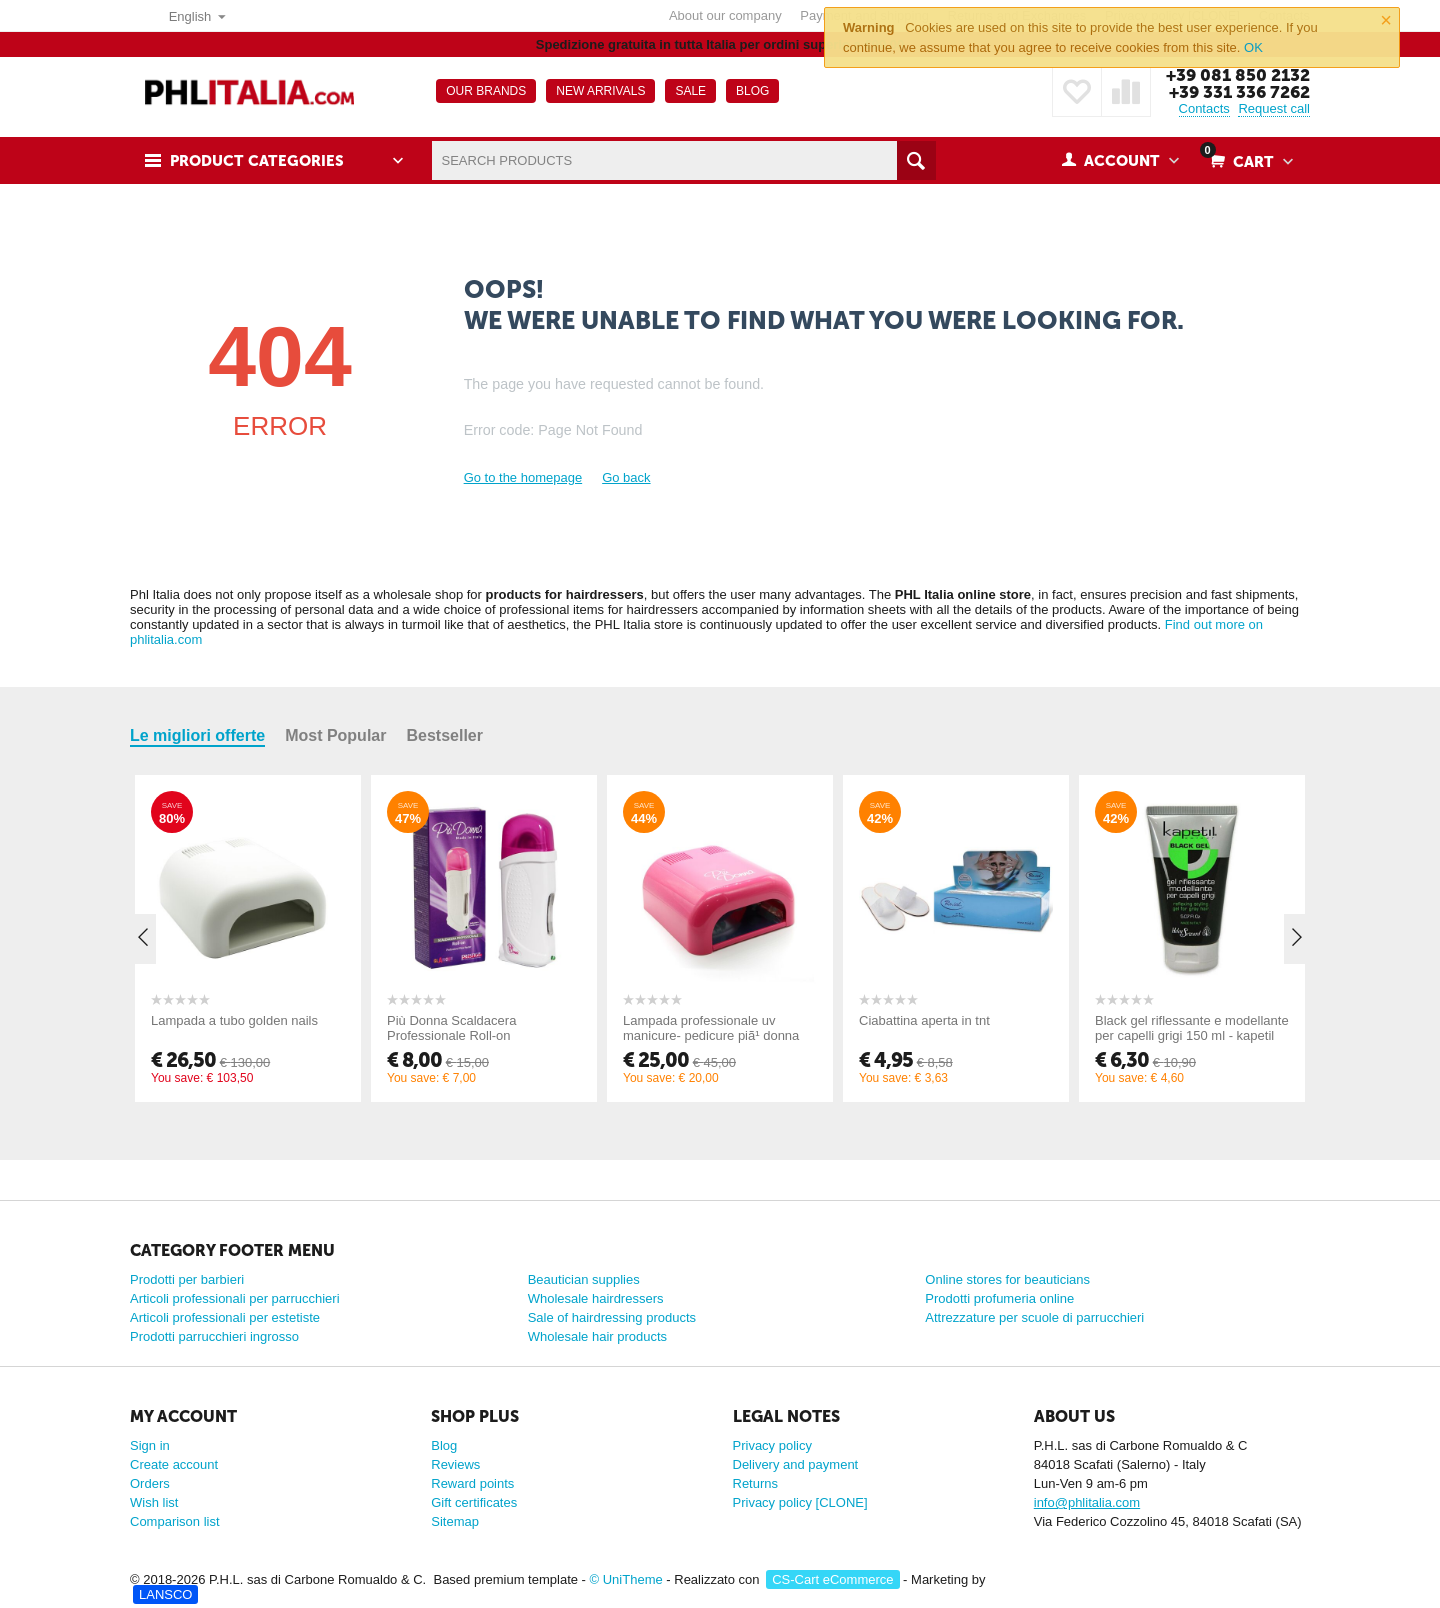 The height and width of the screenshot is (1608, 1440). What do you see at coordinates (444, 1445) in the screenshot?
I see `Blog` at bounding box center [444, 1445].